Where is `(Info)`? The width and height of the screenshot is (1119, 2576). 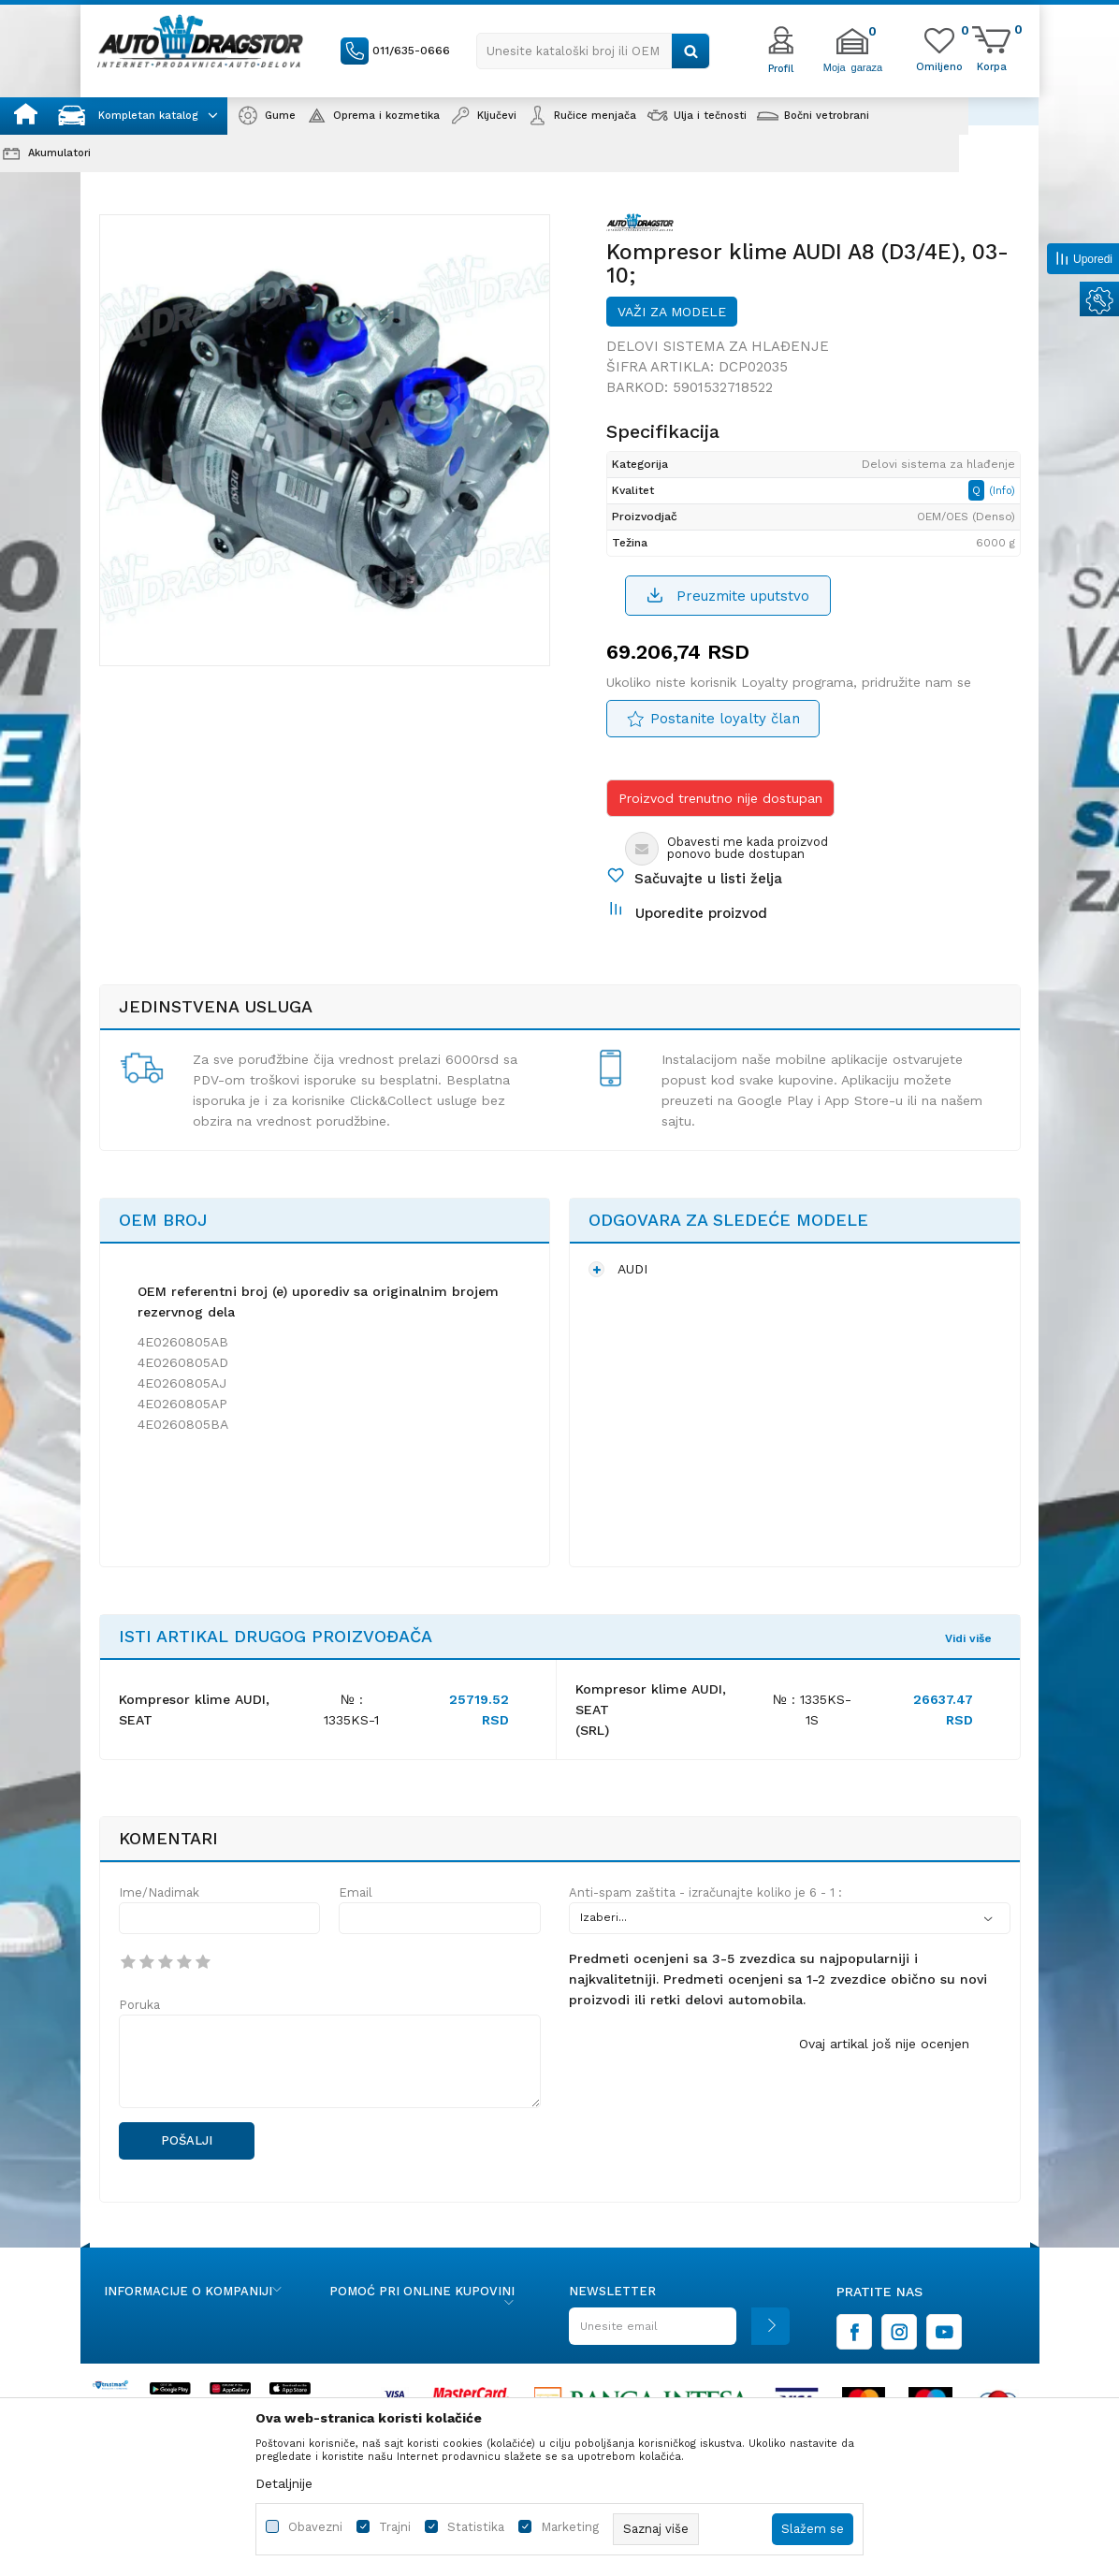 (Info) is located at coordinates (1002, 491).